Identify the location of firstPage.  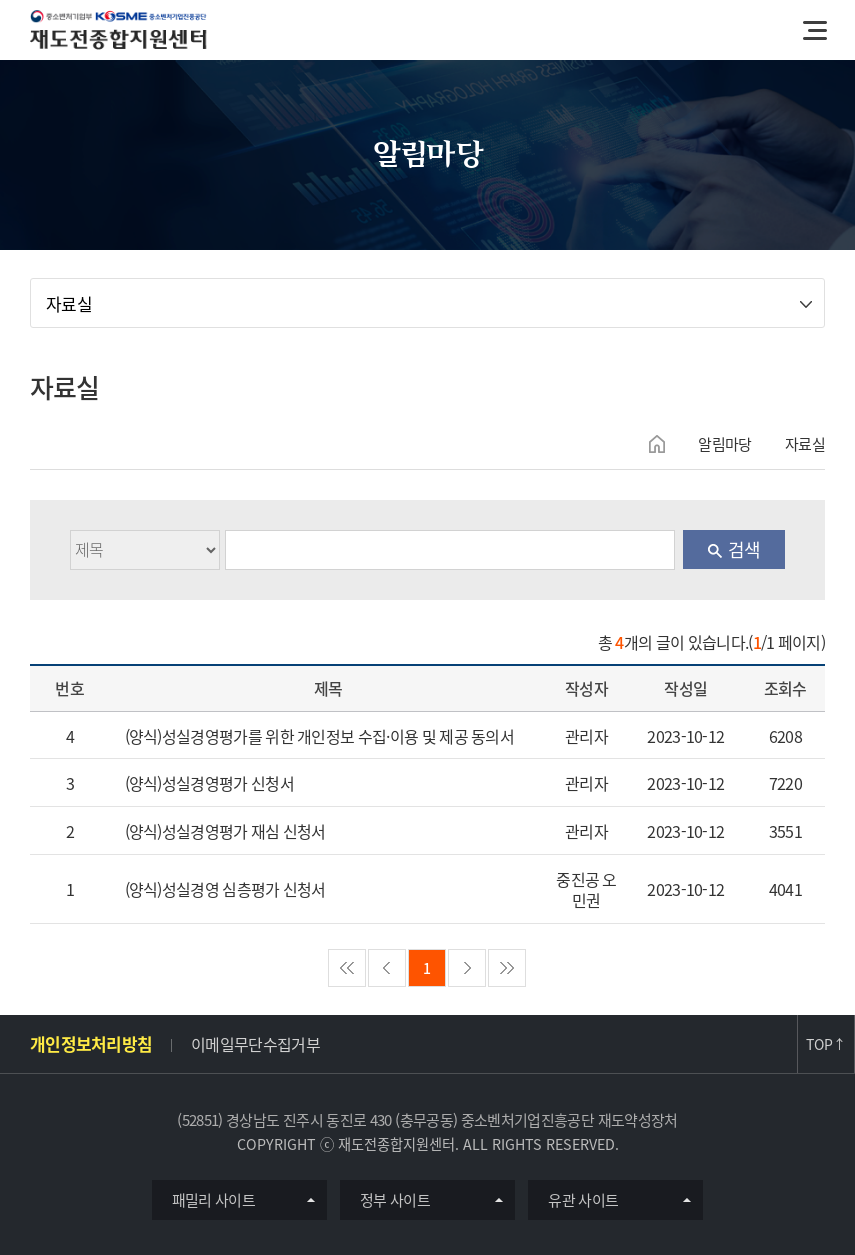
(347, 968).